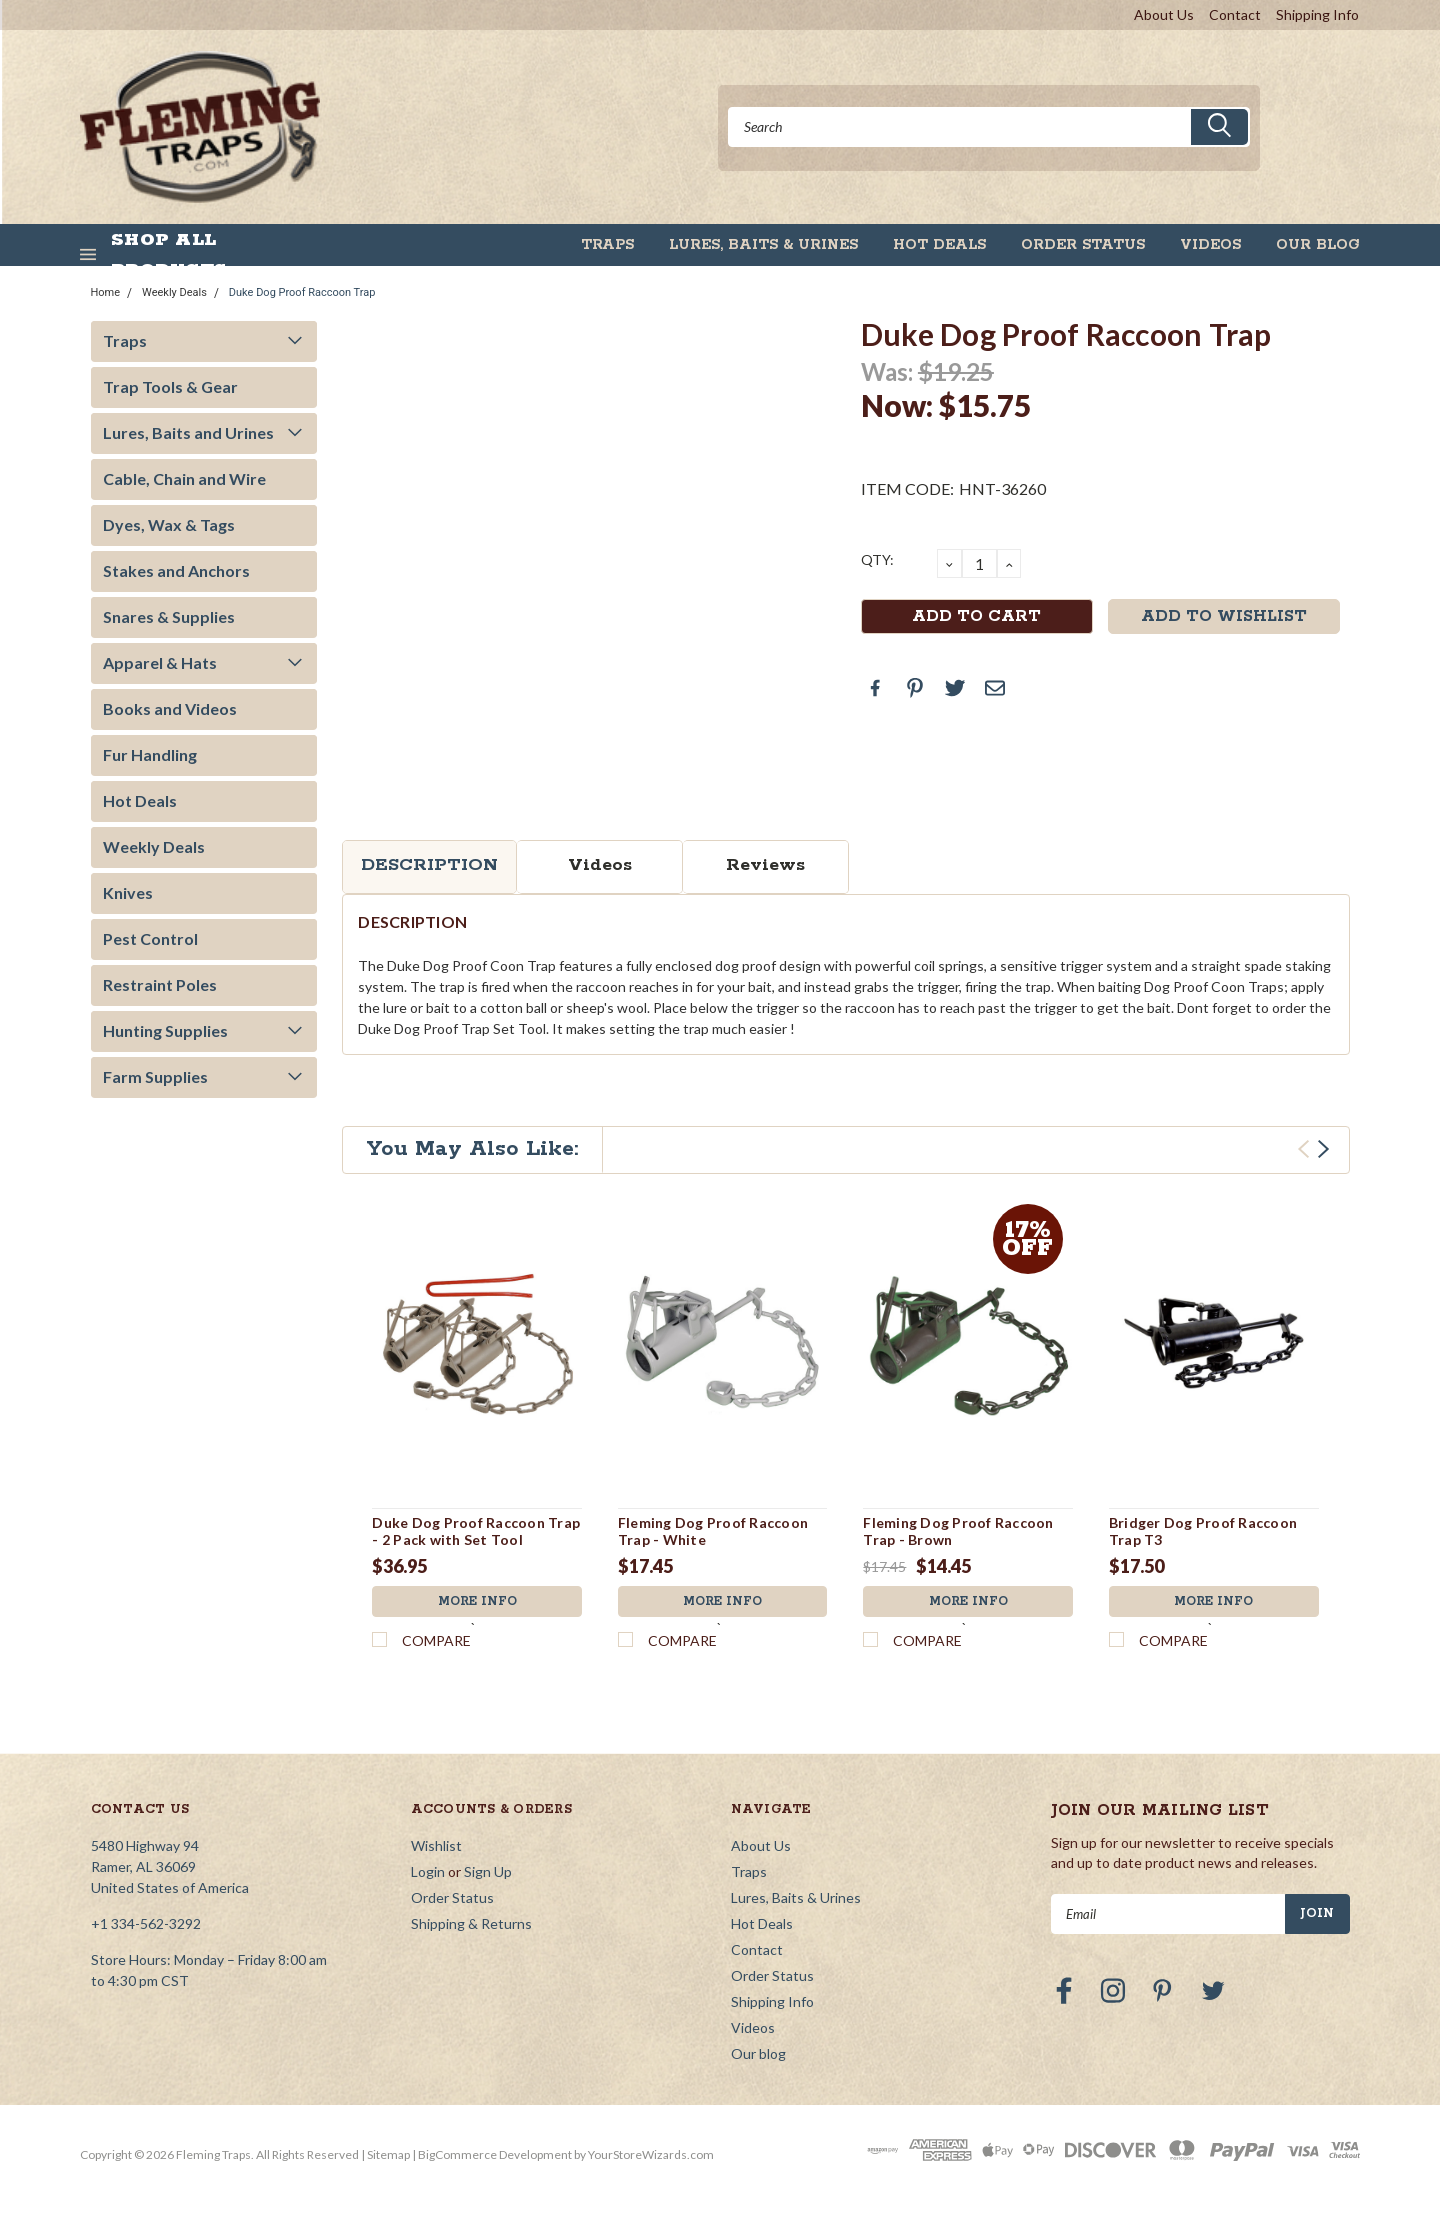  Describe the element at coordinates (174, 292) in the screenshot. I see `Weekly Deals` at that location.